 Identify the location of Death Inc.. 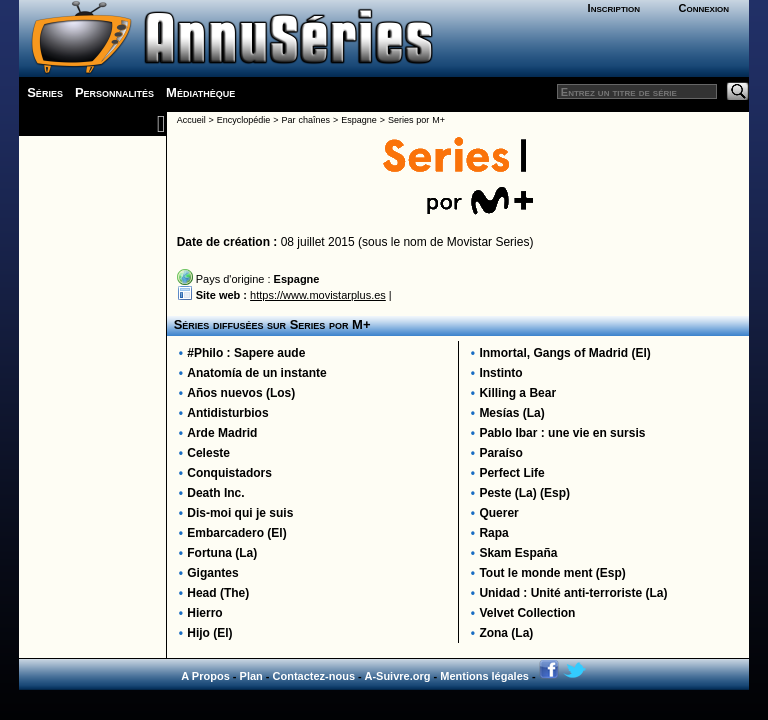
(215, 493).